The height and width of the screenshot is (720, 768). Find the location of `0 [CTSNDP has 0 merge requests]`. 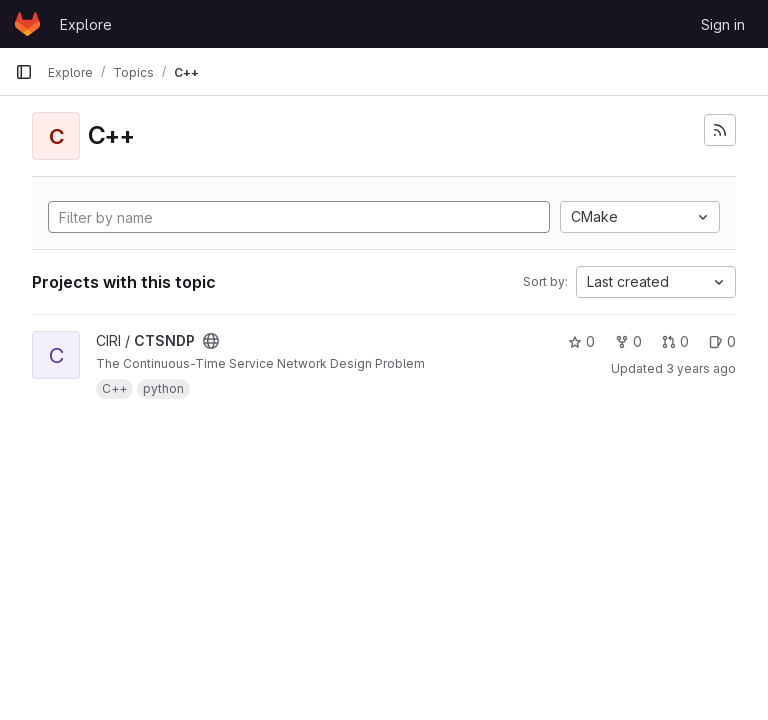

0 [CTSNDP has 0 merge requests] is located at coordinates (675, 341).